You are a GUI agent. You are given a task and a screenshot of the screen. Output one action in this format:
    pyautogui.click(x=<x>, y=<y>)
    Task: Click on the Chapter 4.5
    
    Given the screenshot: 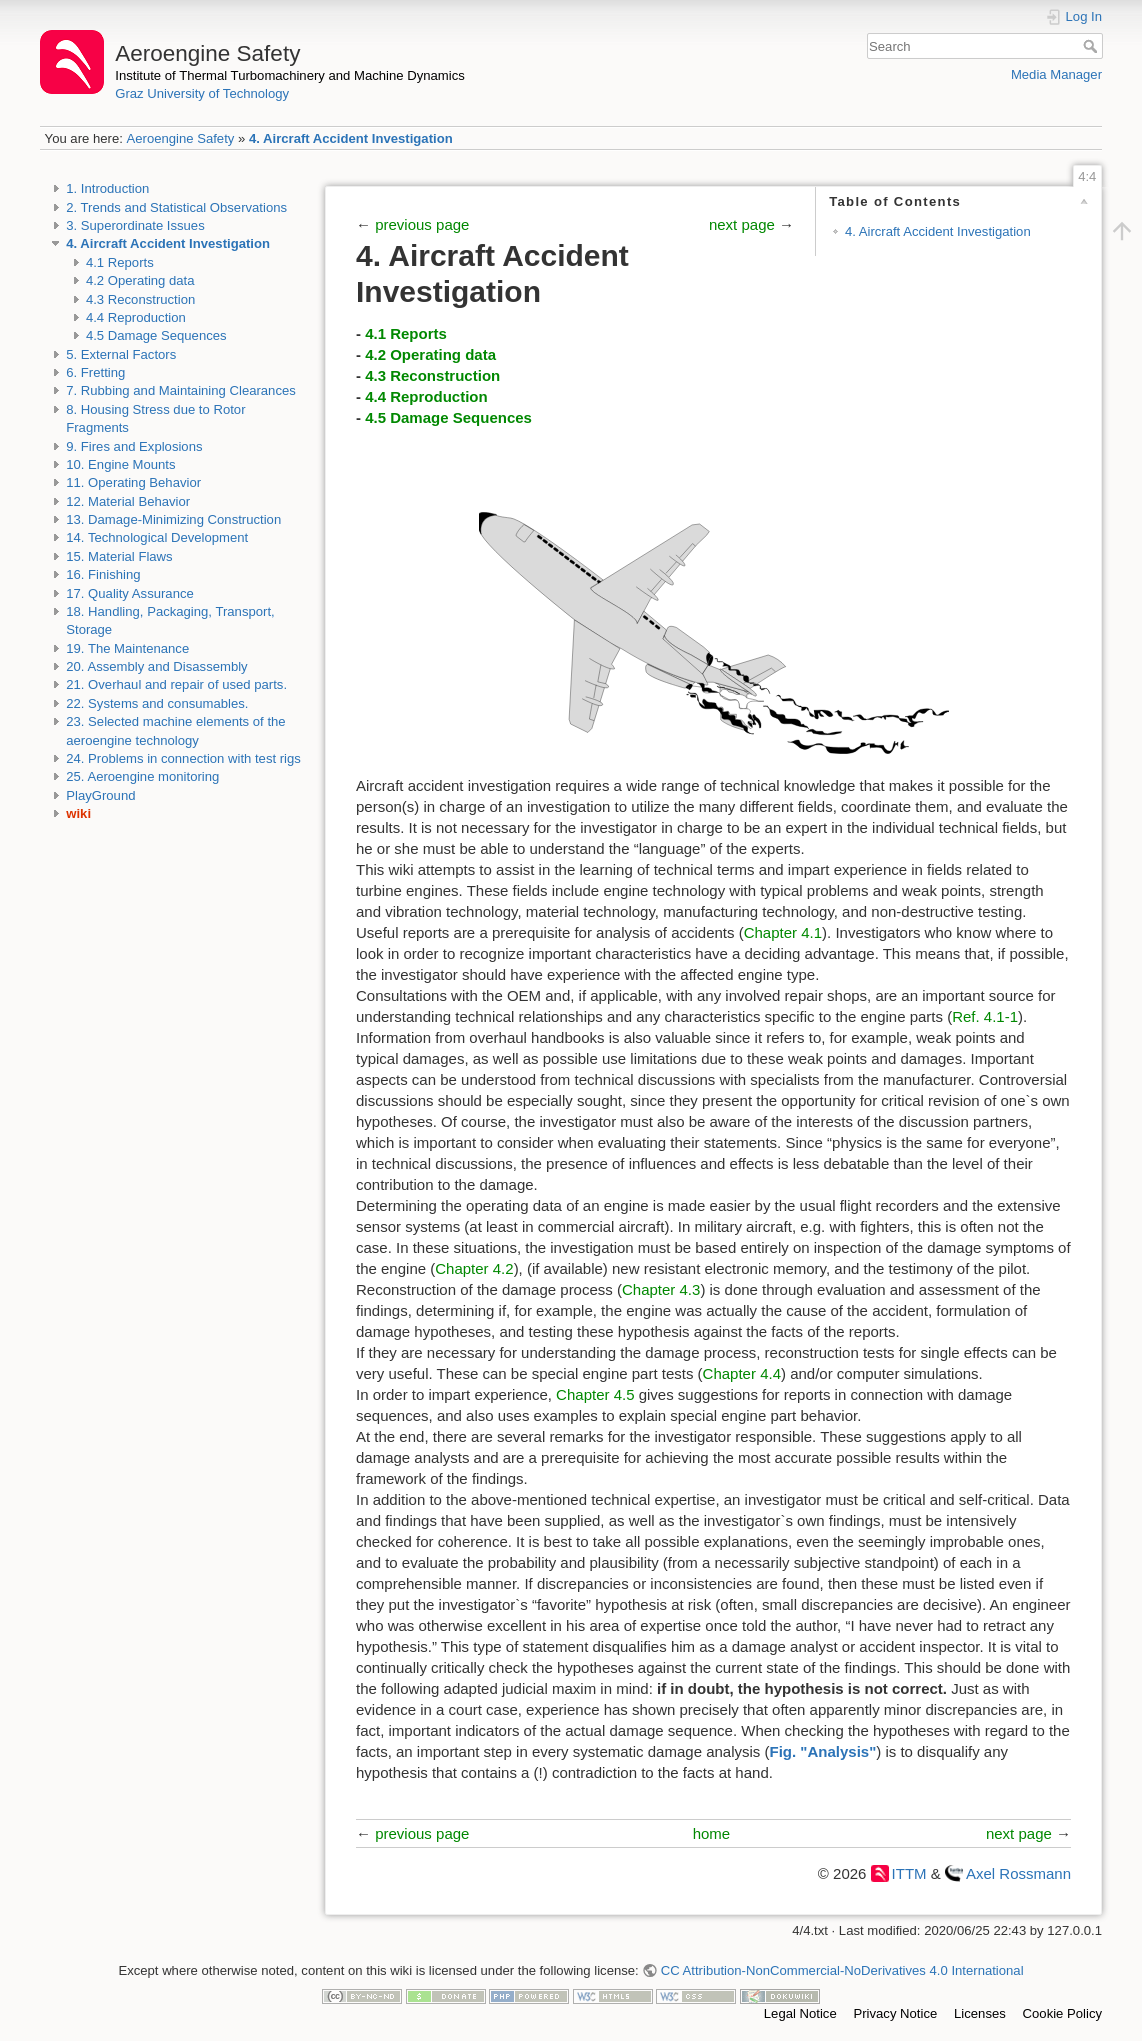 What is the action you would take?
    pyautogui.click(x=595, y=1394)
    